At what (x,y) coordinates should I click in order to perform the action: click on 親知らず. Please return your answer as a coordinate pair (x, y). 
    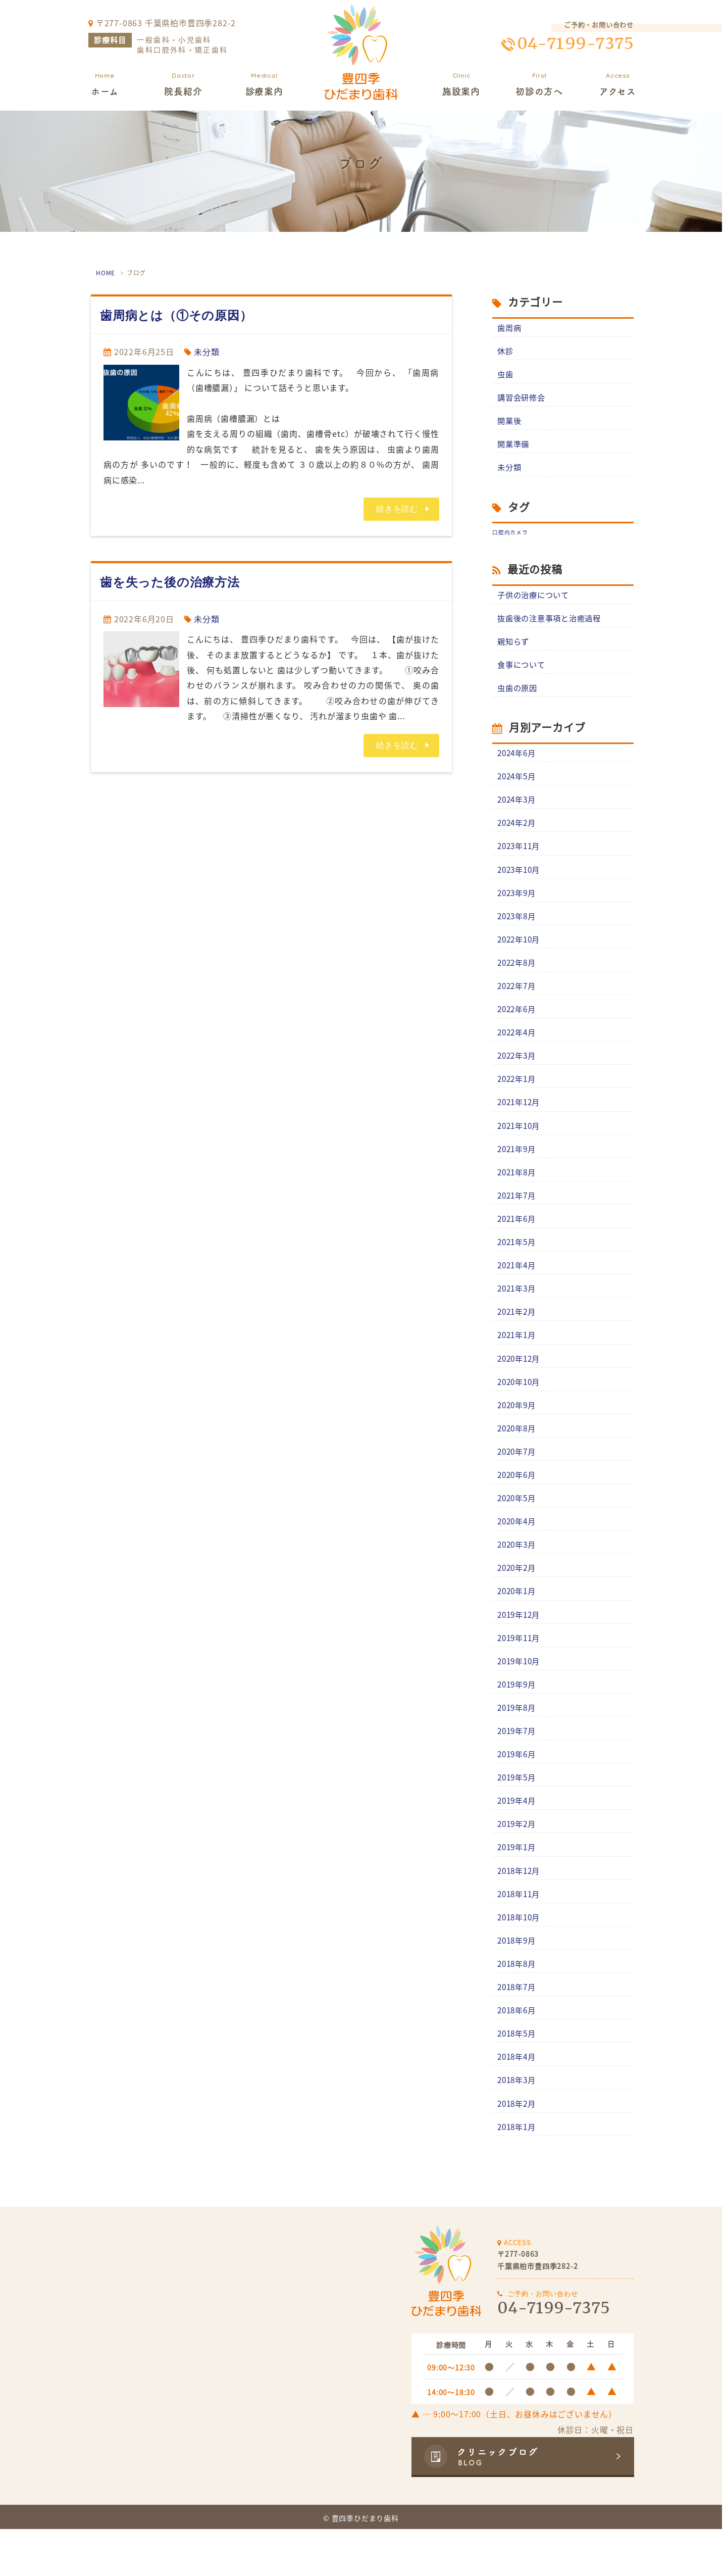
    Looking at the image, I should click on (514, 647).